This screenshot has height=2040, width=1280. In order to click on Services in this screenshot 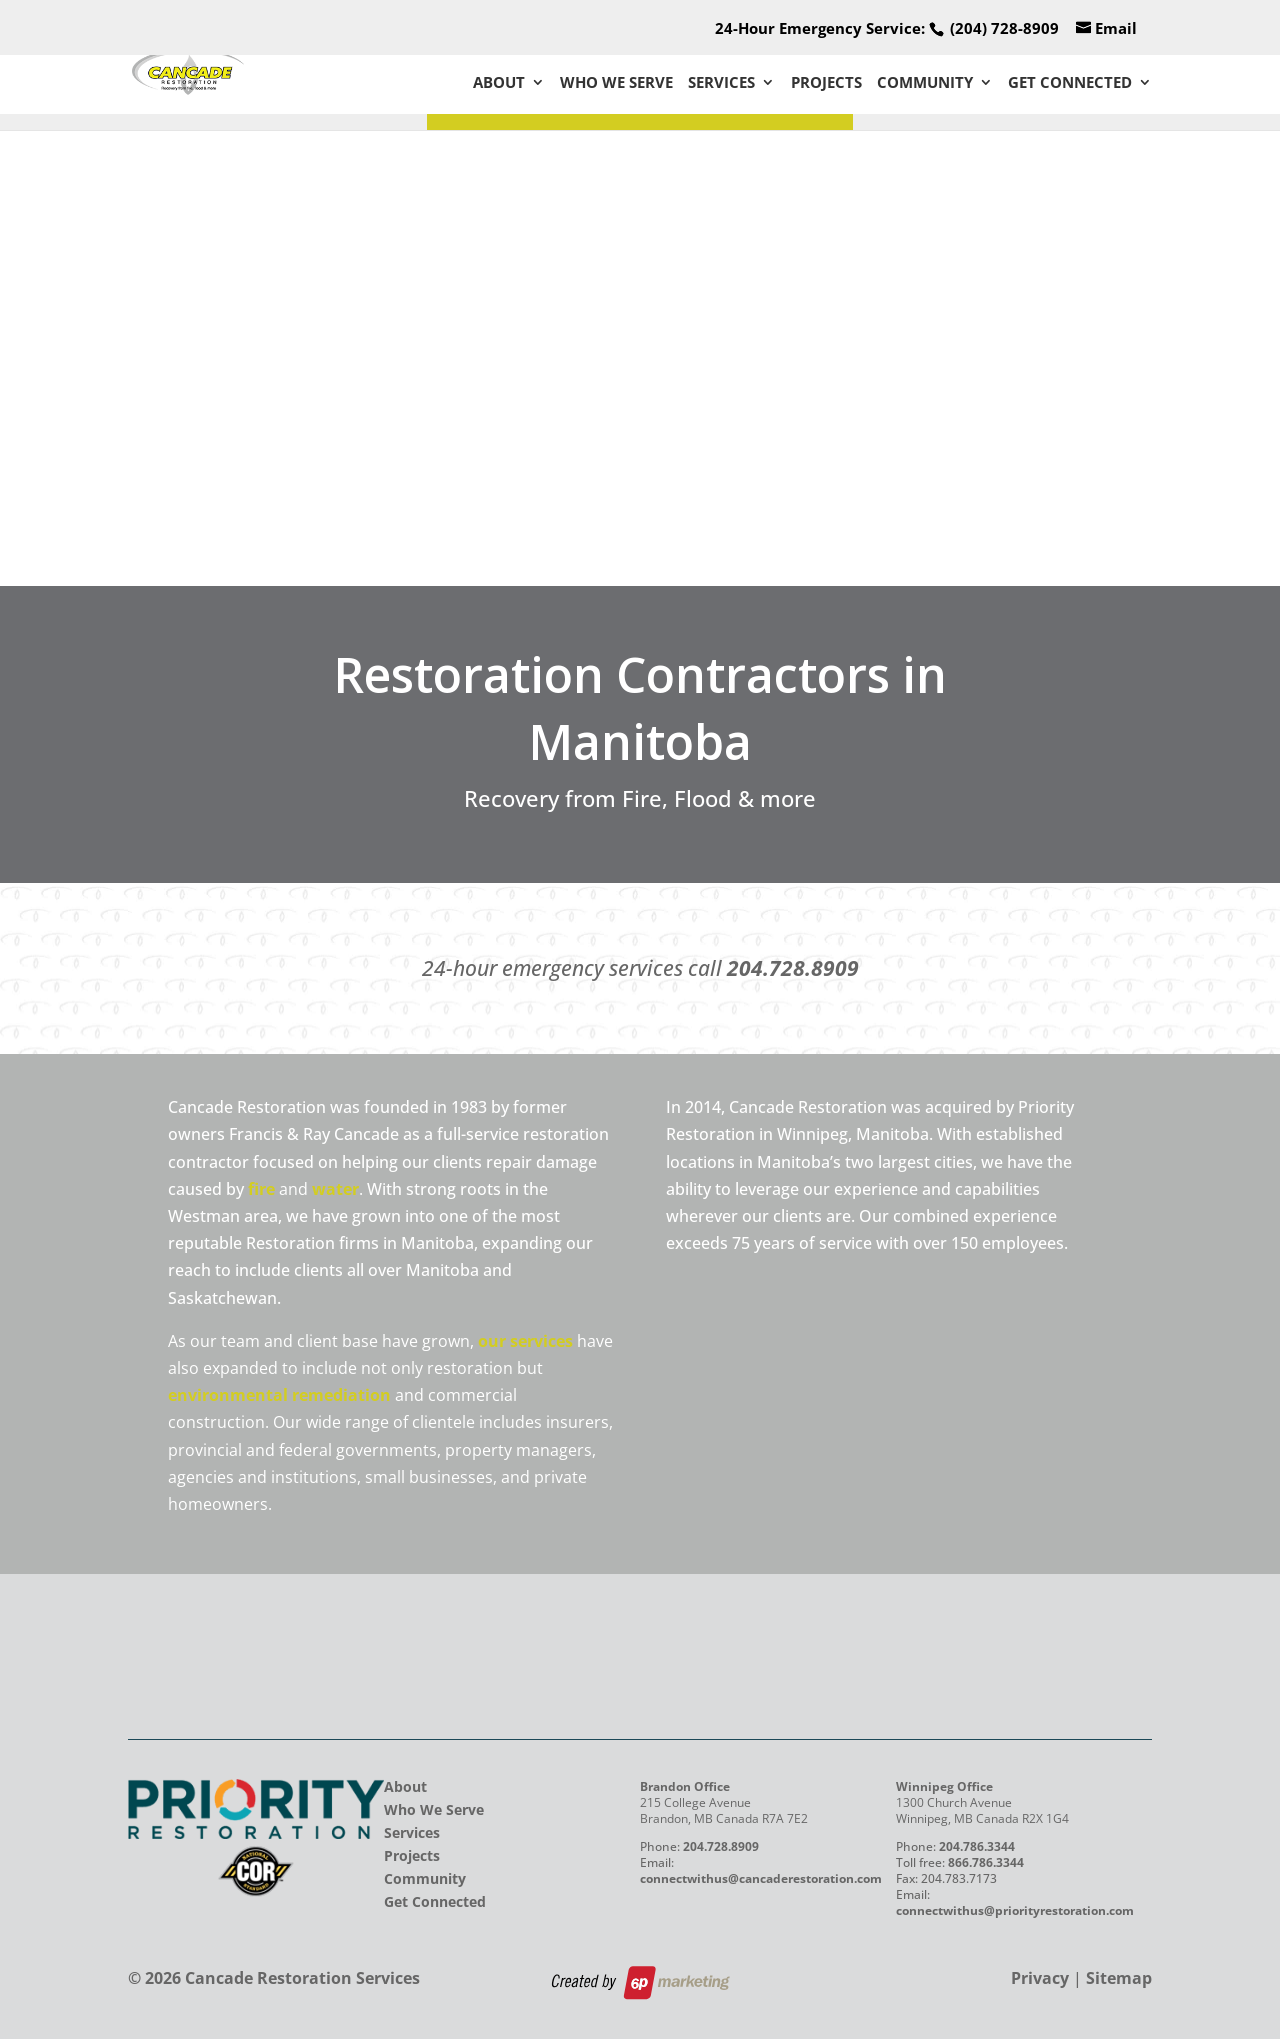, I will do `click(721, 83)`.